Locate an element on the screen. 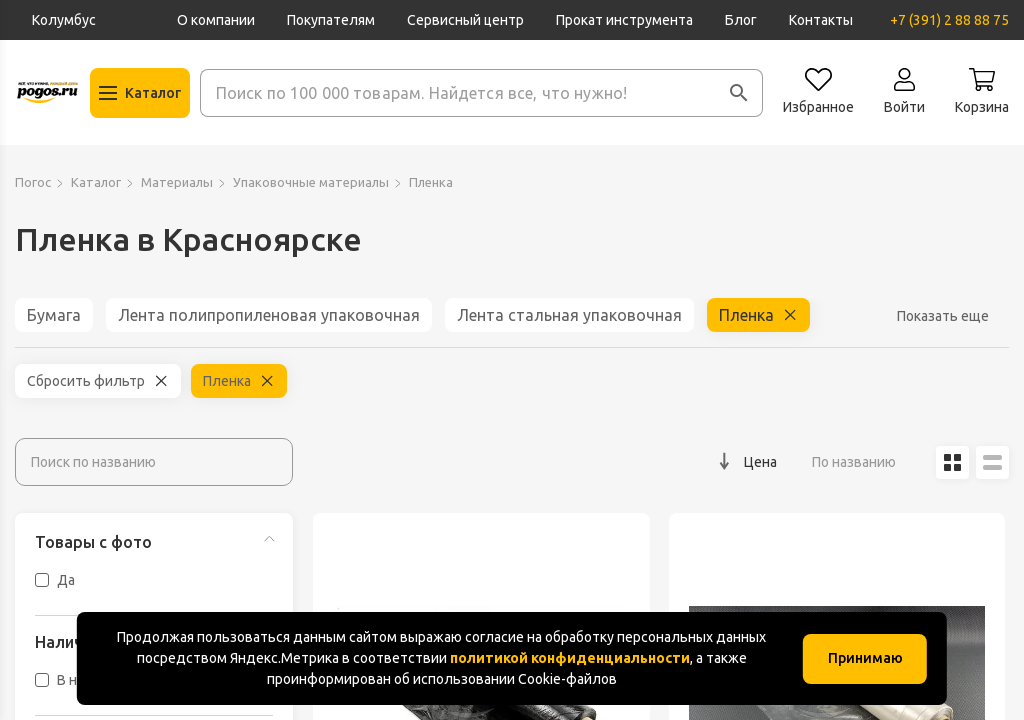 The image size is (1024, 720). Сервисный центр is located at coordinates (465, 20).